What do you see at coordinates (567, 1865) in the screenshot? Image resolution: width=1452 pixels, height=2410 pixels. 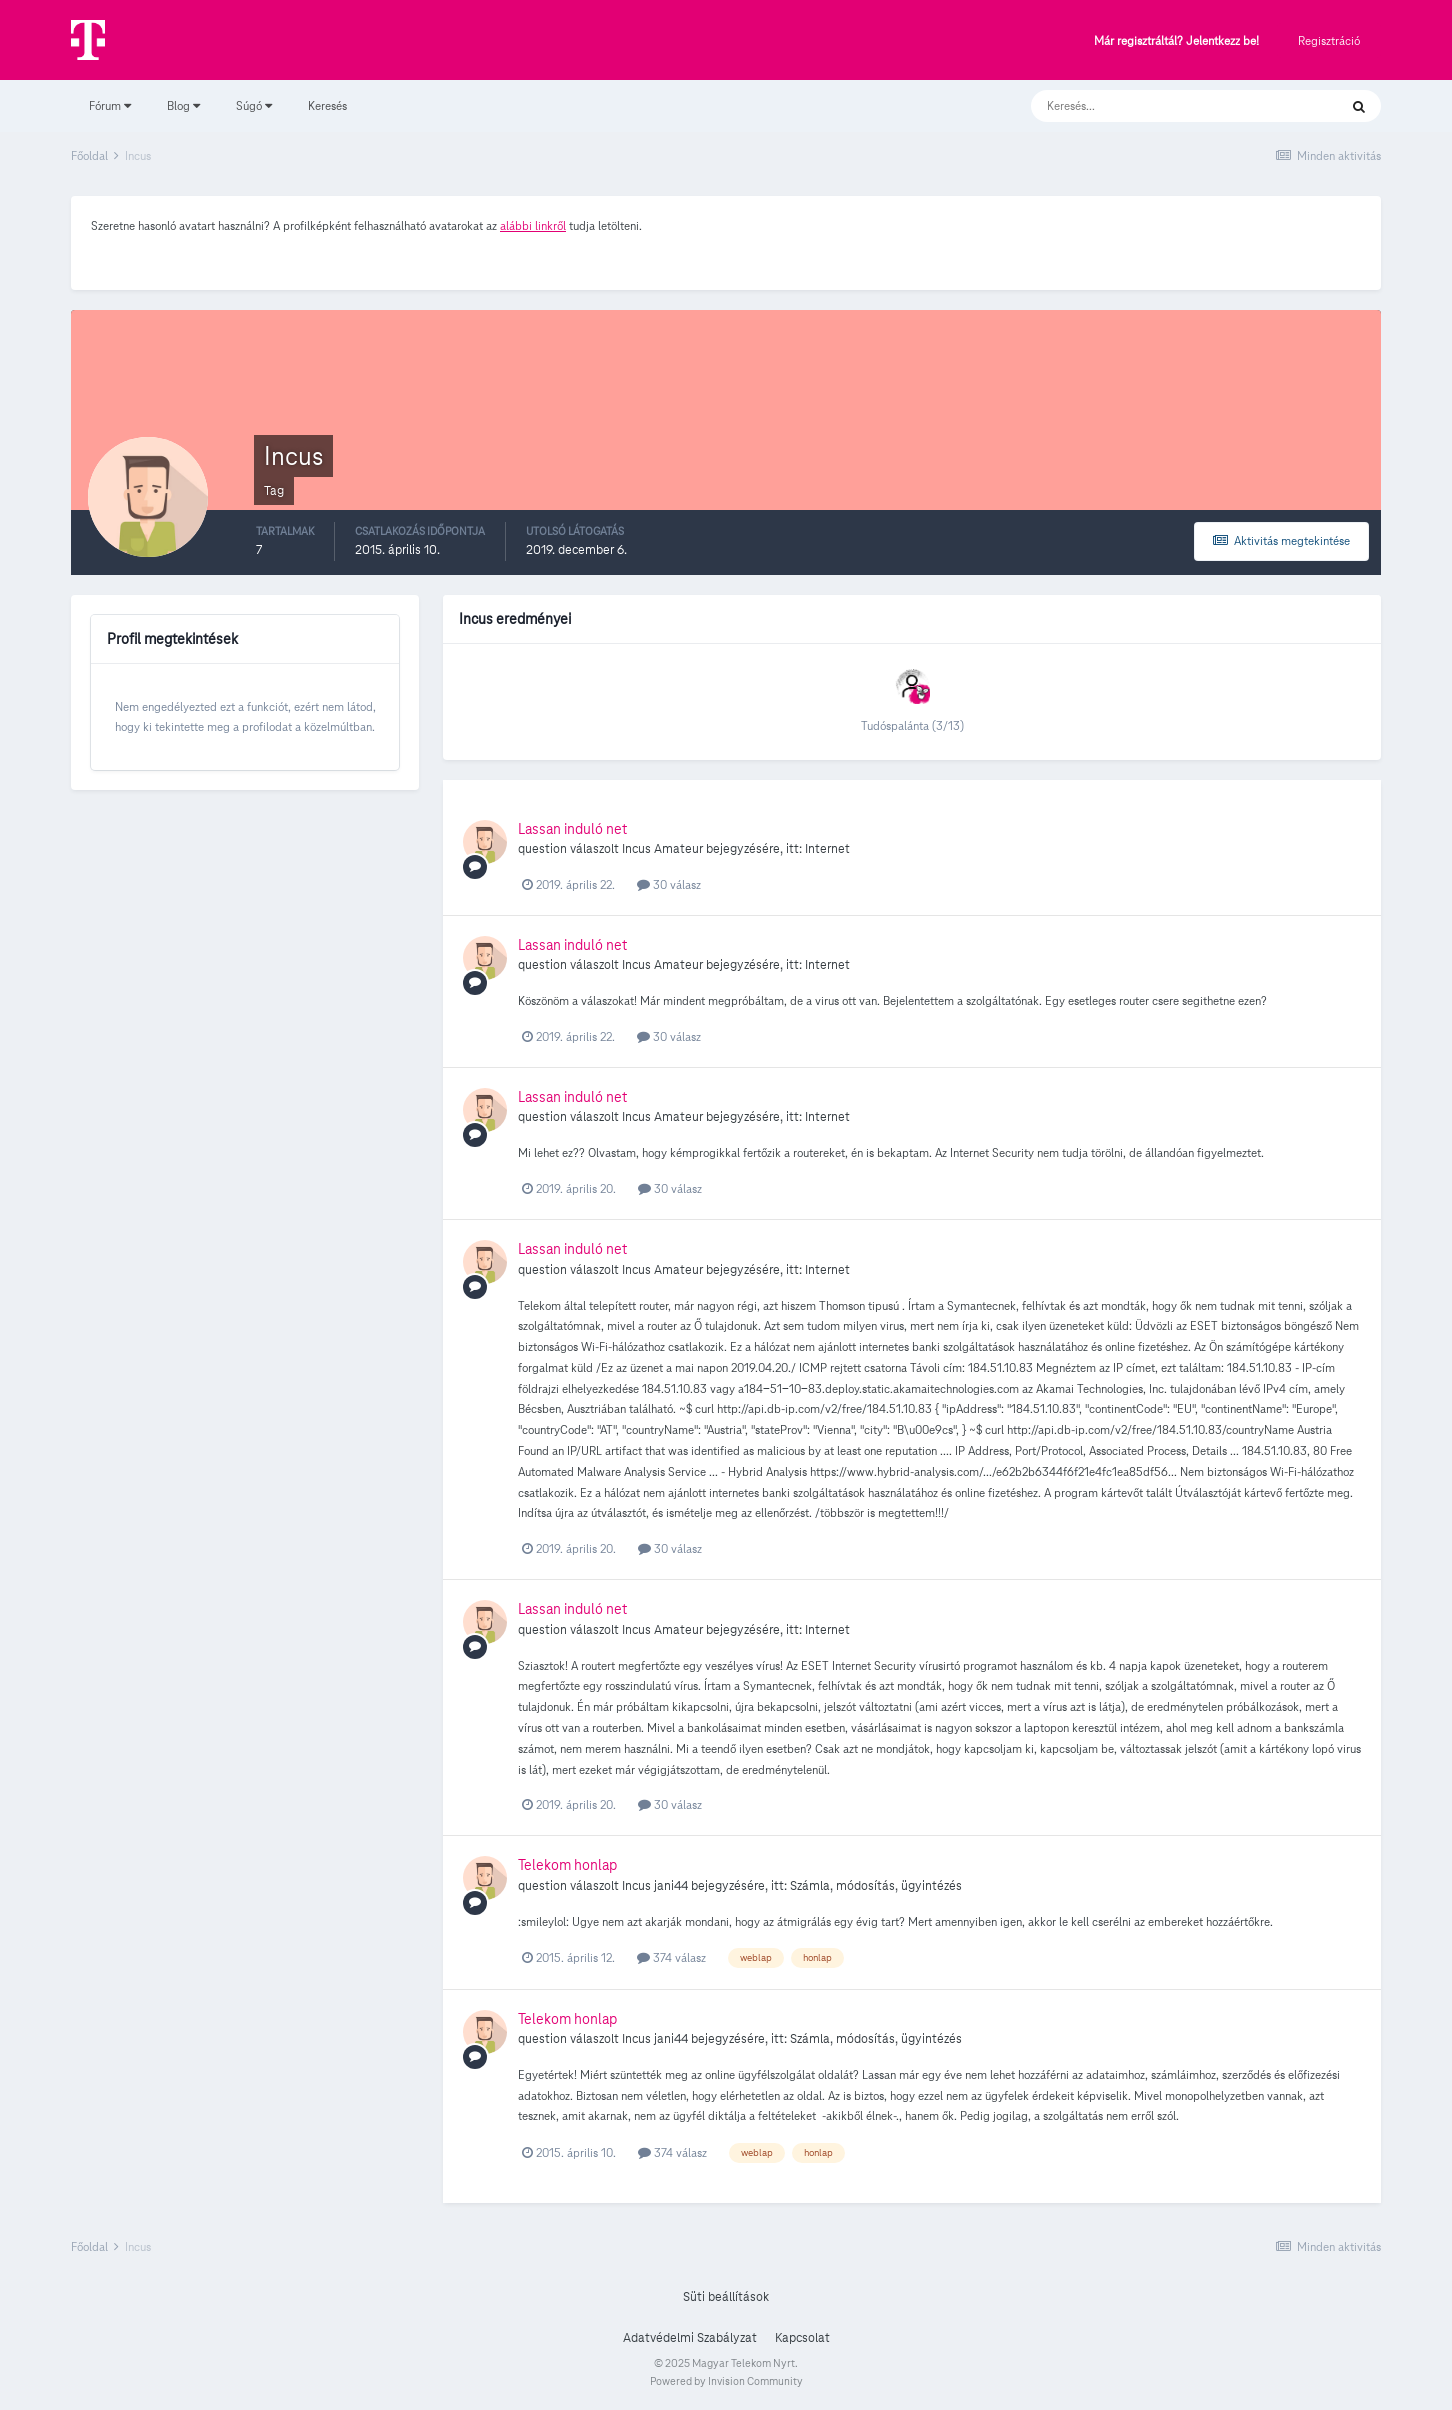 I see `Telekom honlap` at bounding box center [567, 1865].